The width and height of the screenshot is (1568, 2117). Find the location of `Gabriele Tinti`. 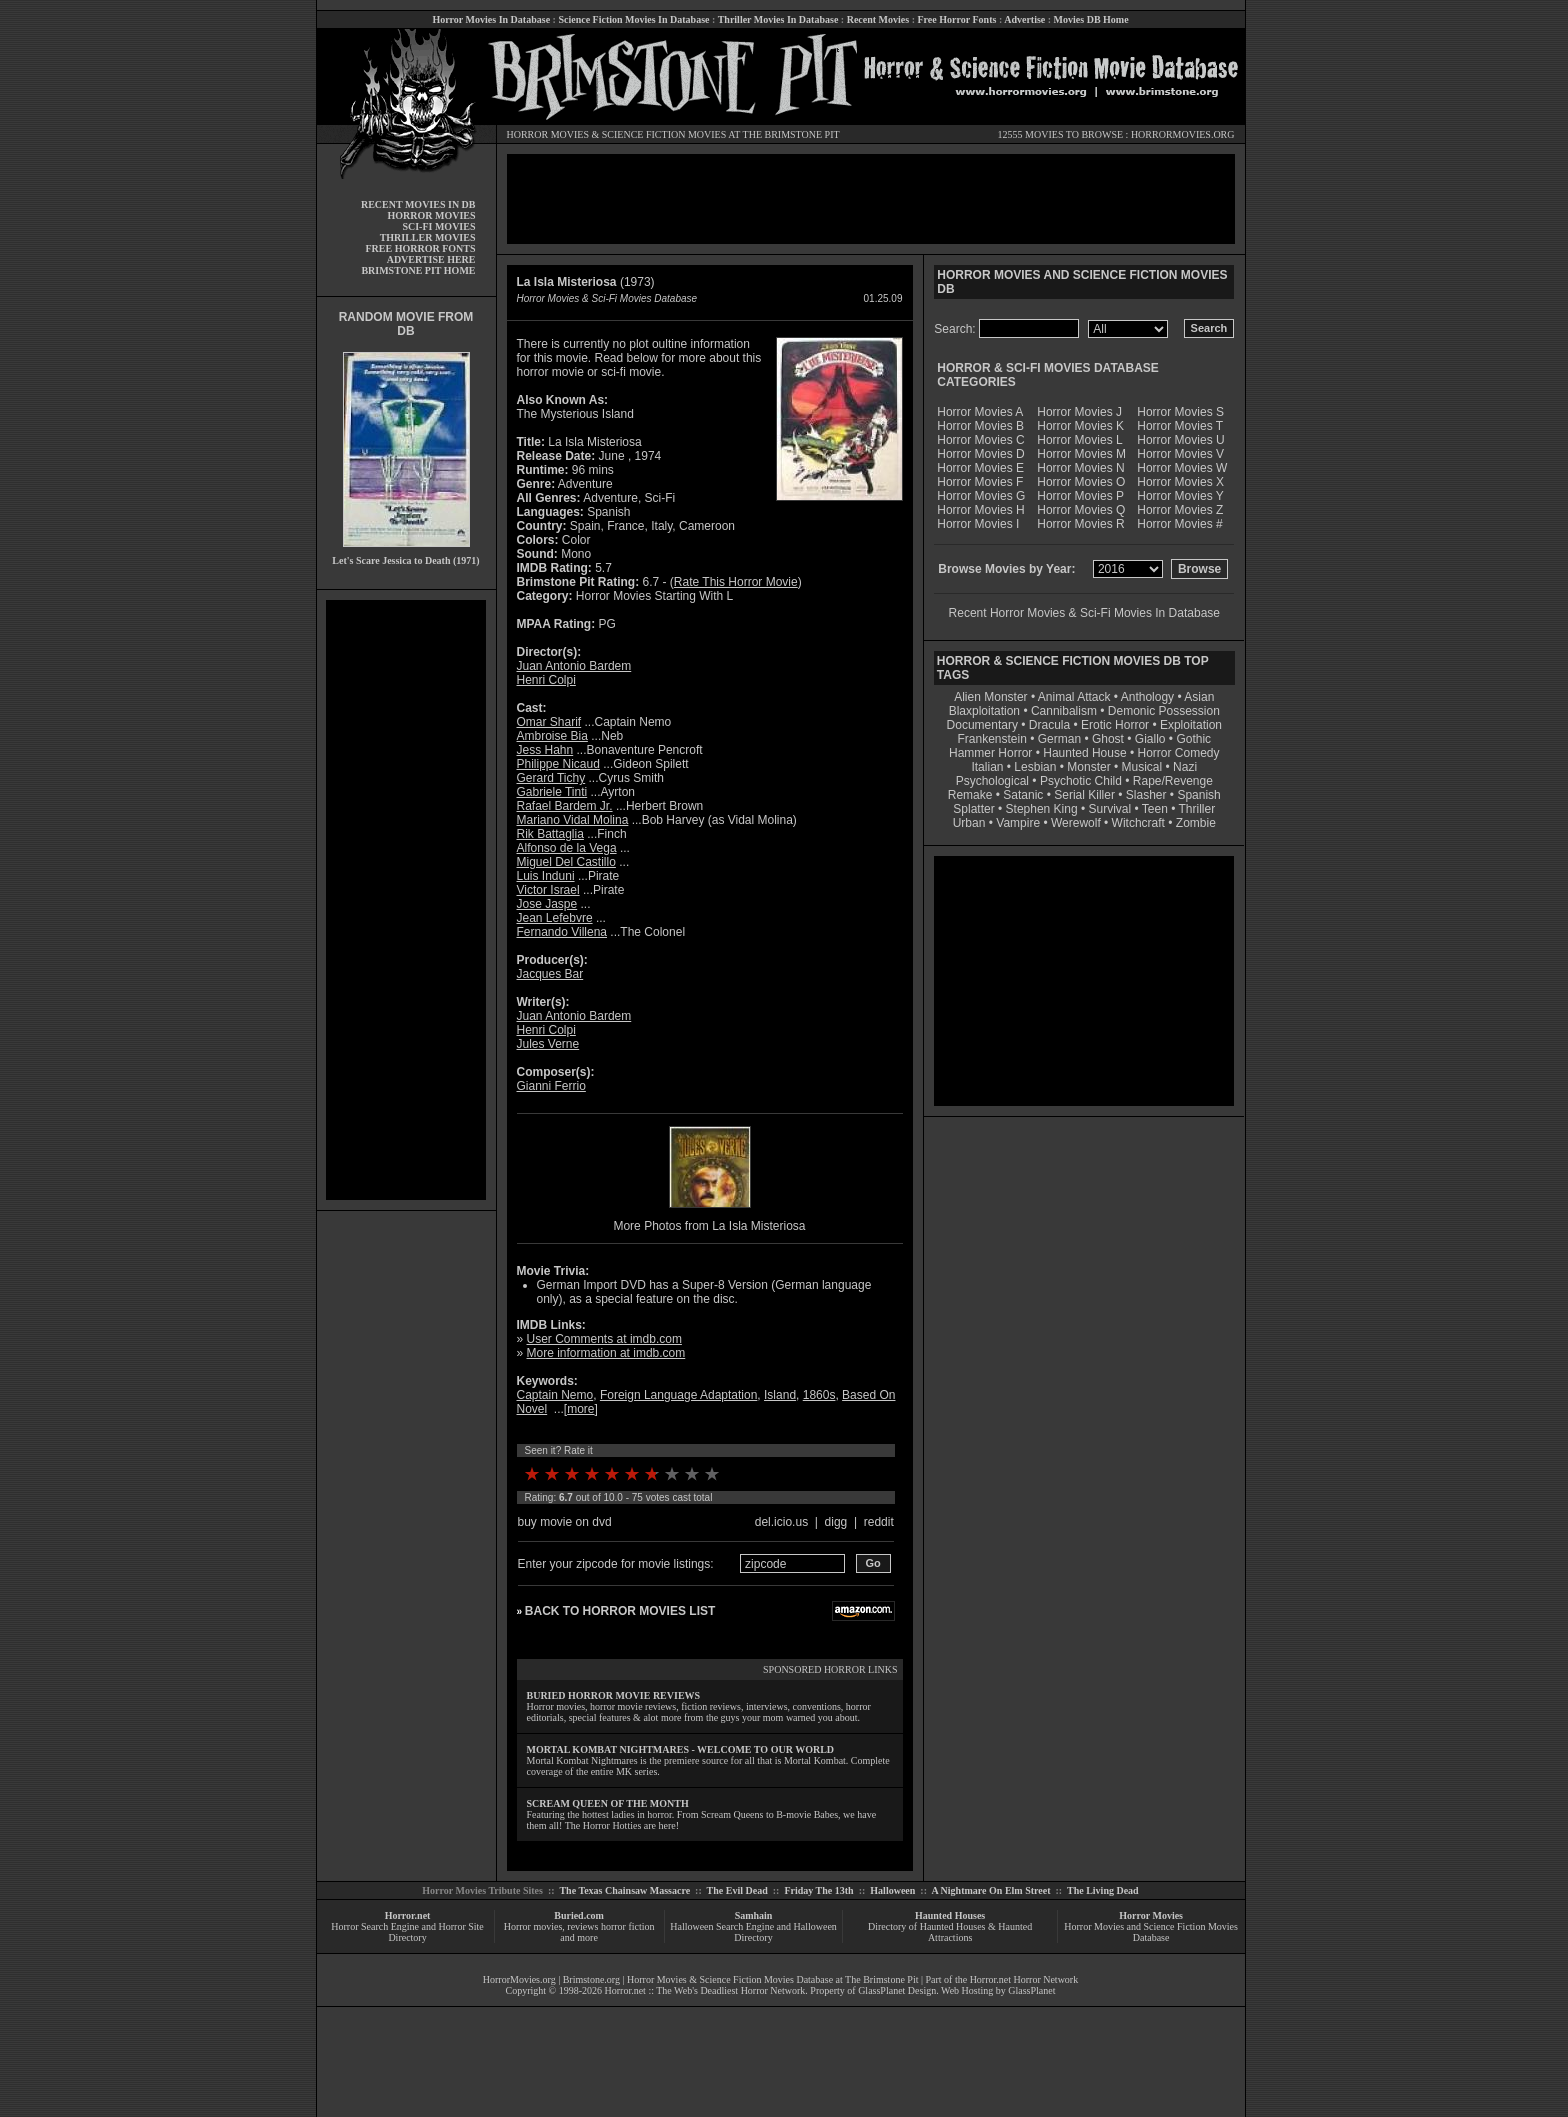

Gabriele Tinti is located at coordinates (552, 792).